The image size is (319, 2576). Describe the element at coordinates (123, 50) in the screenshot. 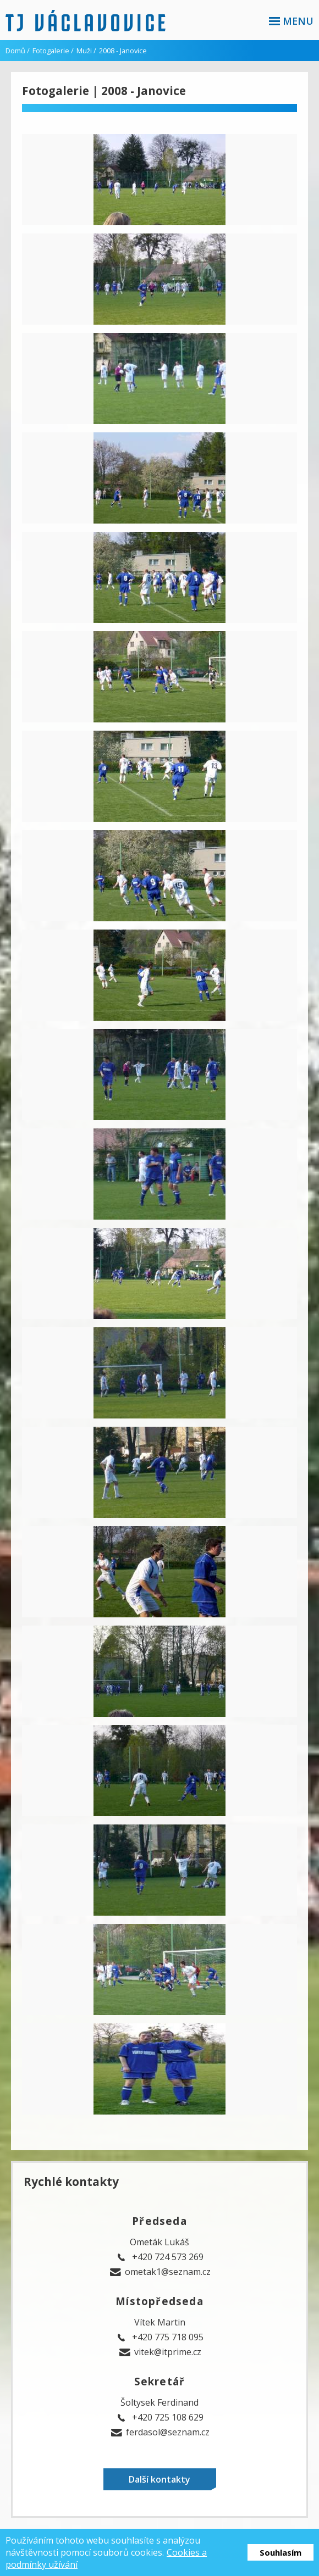

I see `2008 - Janovice` at that location.